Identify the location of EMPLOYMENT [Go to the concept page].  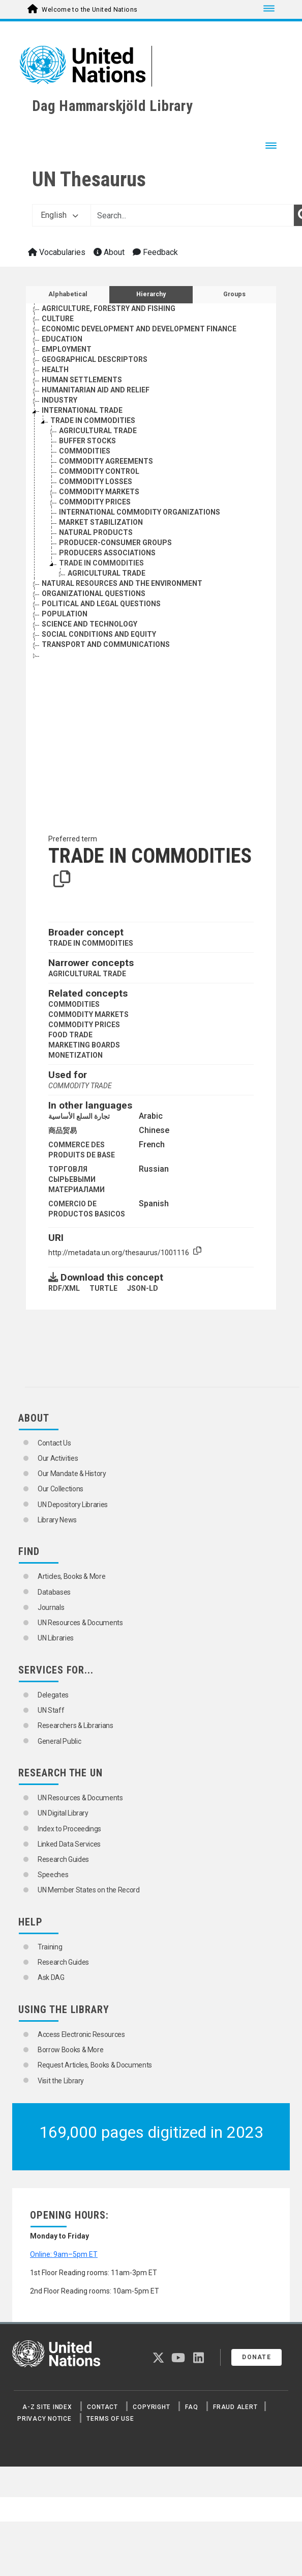
(67, 349).